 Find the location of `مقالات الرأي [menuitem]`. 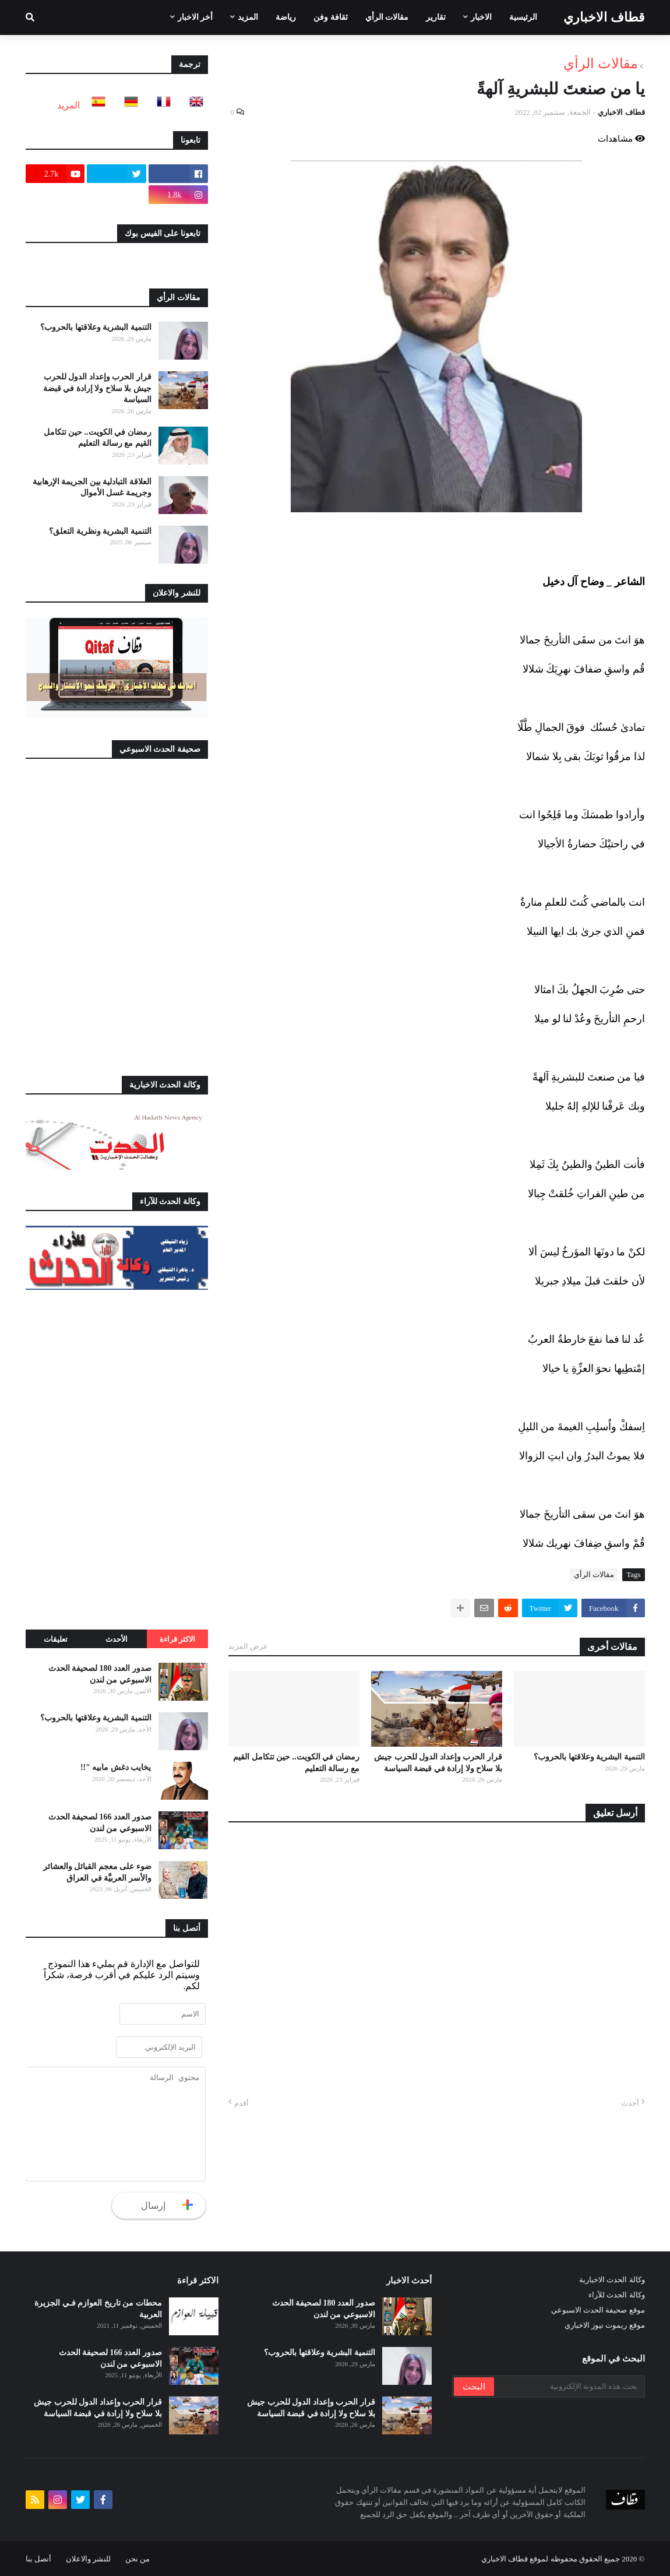

مقالات الرأي [menuitem] is located at coordinates (387, 17).